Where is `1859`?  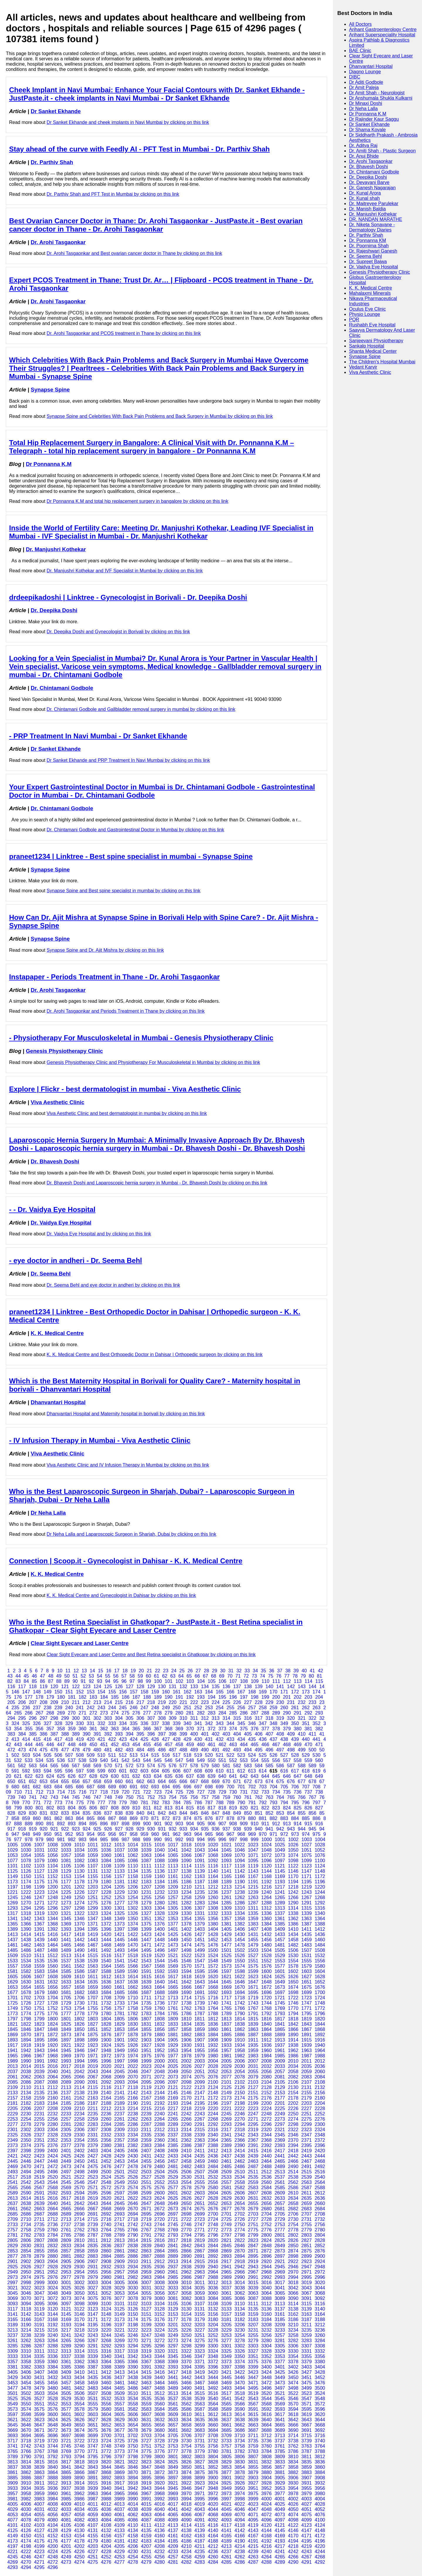 1859 is located at coordinates (199, 2029).